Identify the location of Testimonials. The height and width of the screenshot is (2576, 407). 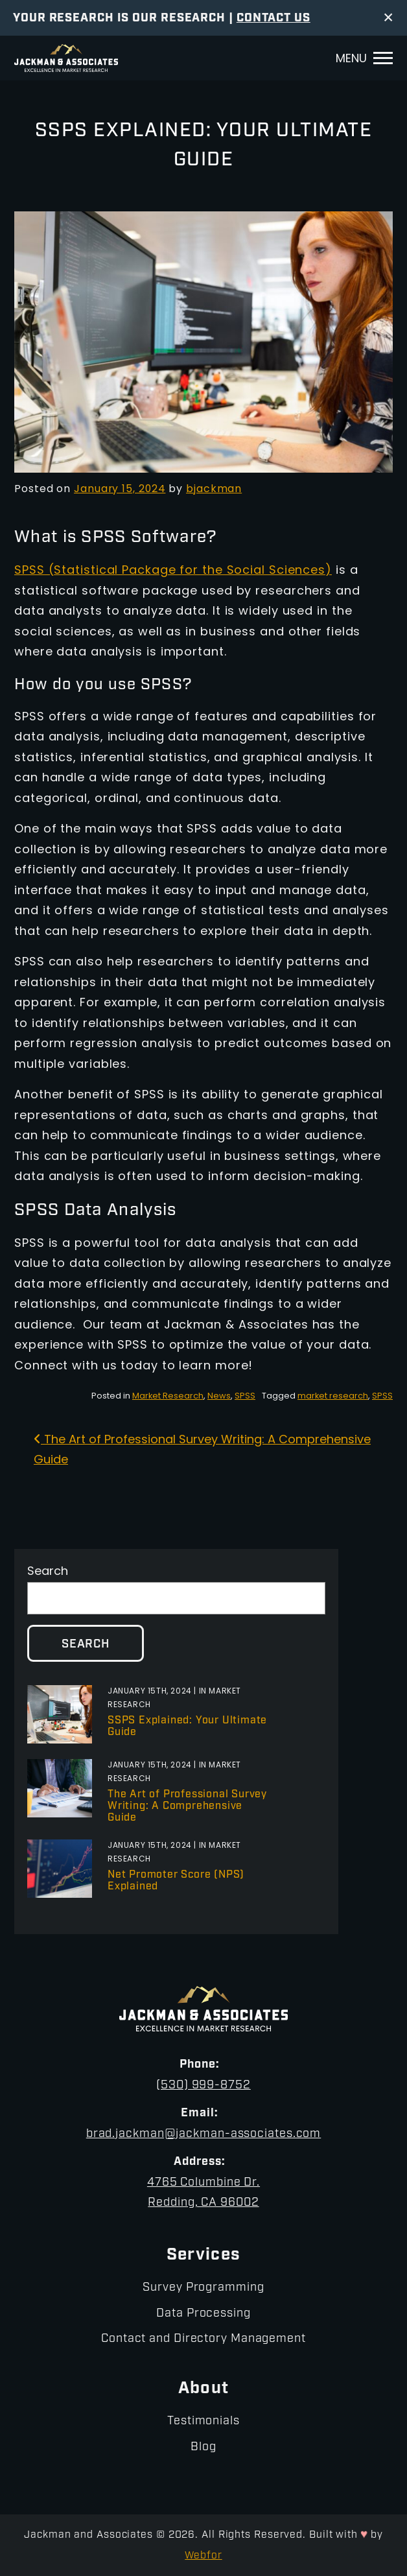
(203, 2421).